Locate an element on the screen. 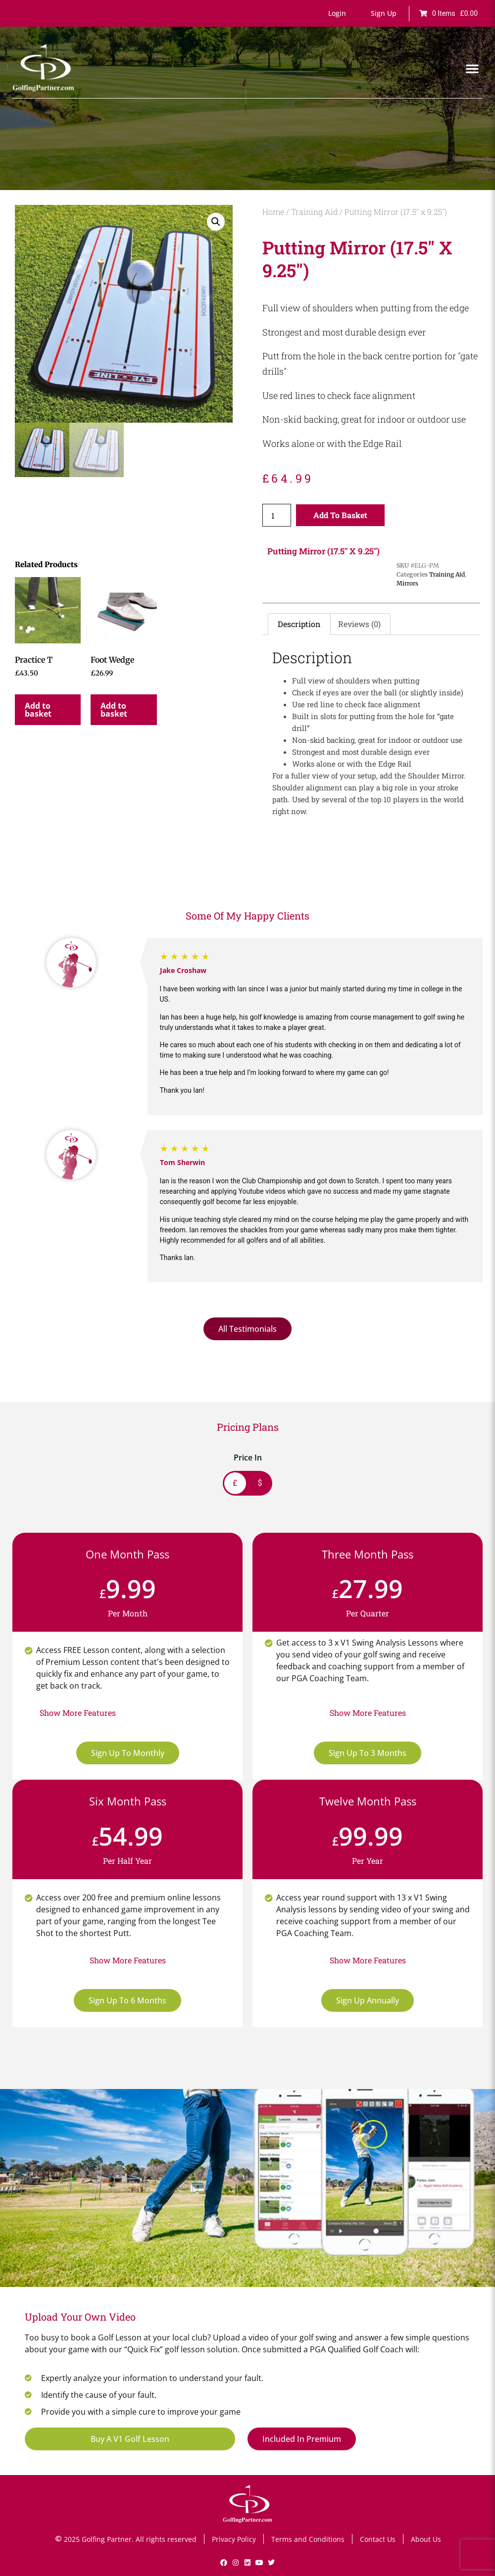 The image size is (495, 2576). Training Aid is located at coordinates (314, 211).